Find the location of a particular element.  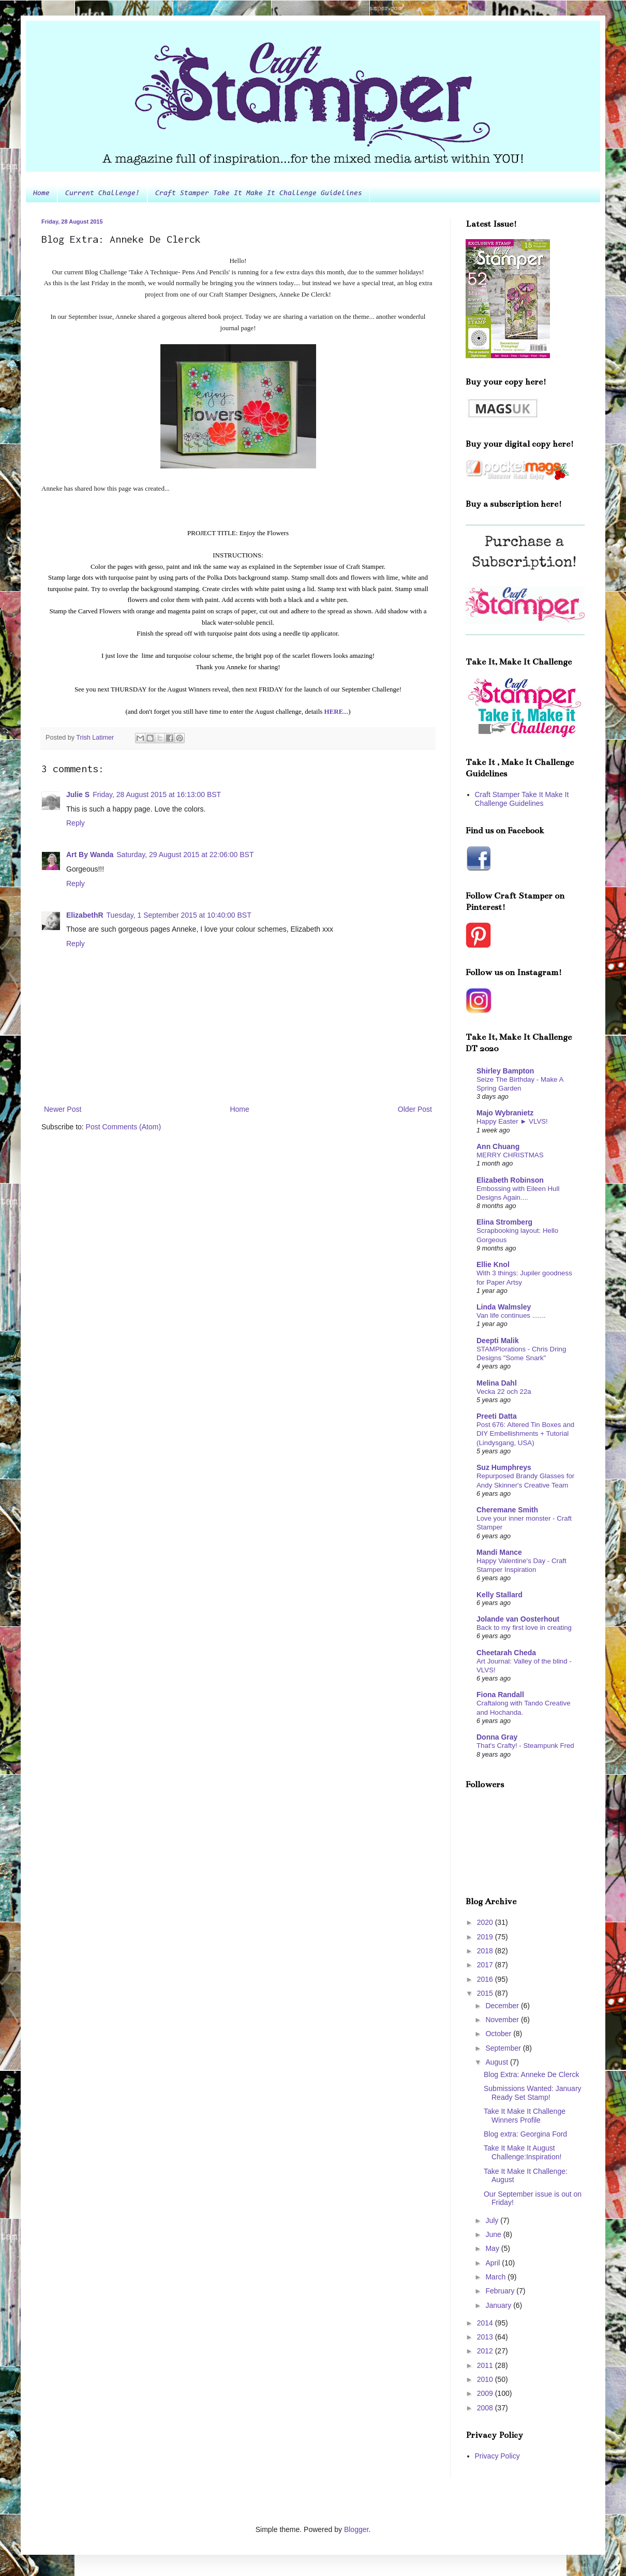

2014 is located at coordinates (486, 2323).